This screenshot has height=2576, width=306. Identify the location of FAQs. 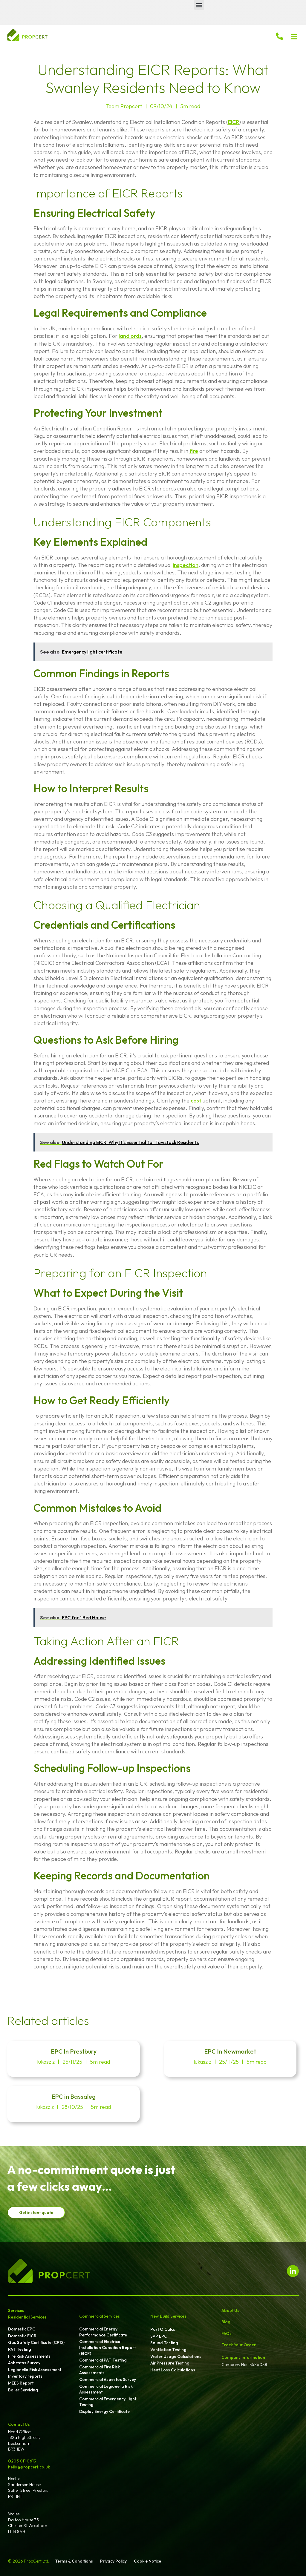
(226, 2333).